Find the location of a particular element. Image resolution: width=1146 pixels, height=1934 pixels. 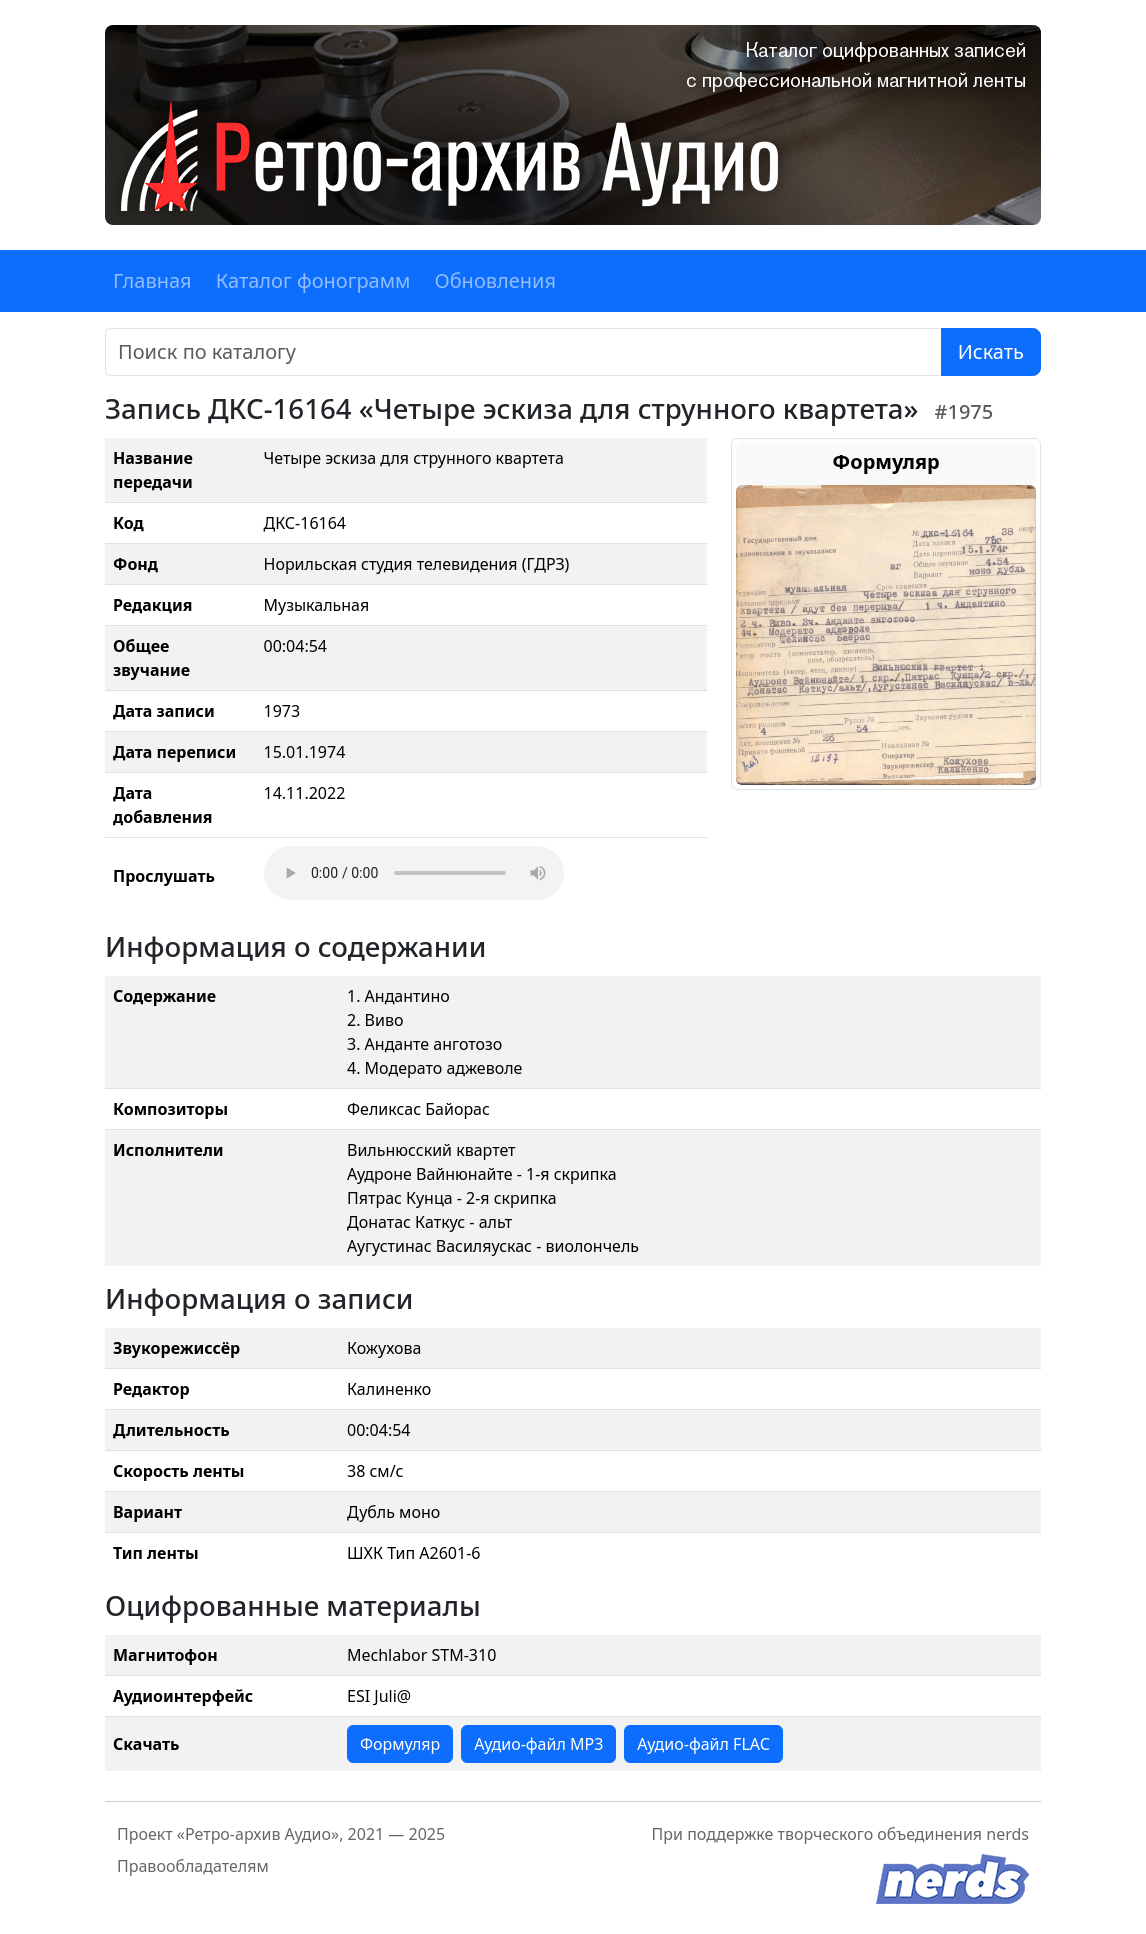

Аудио-файл MP3 is located at coordinates (538, 1744).